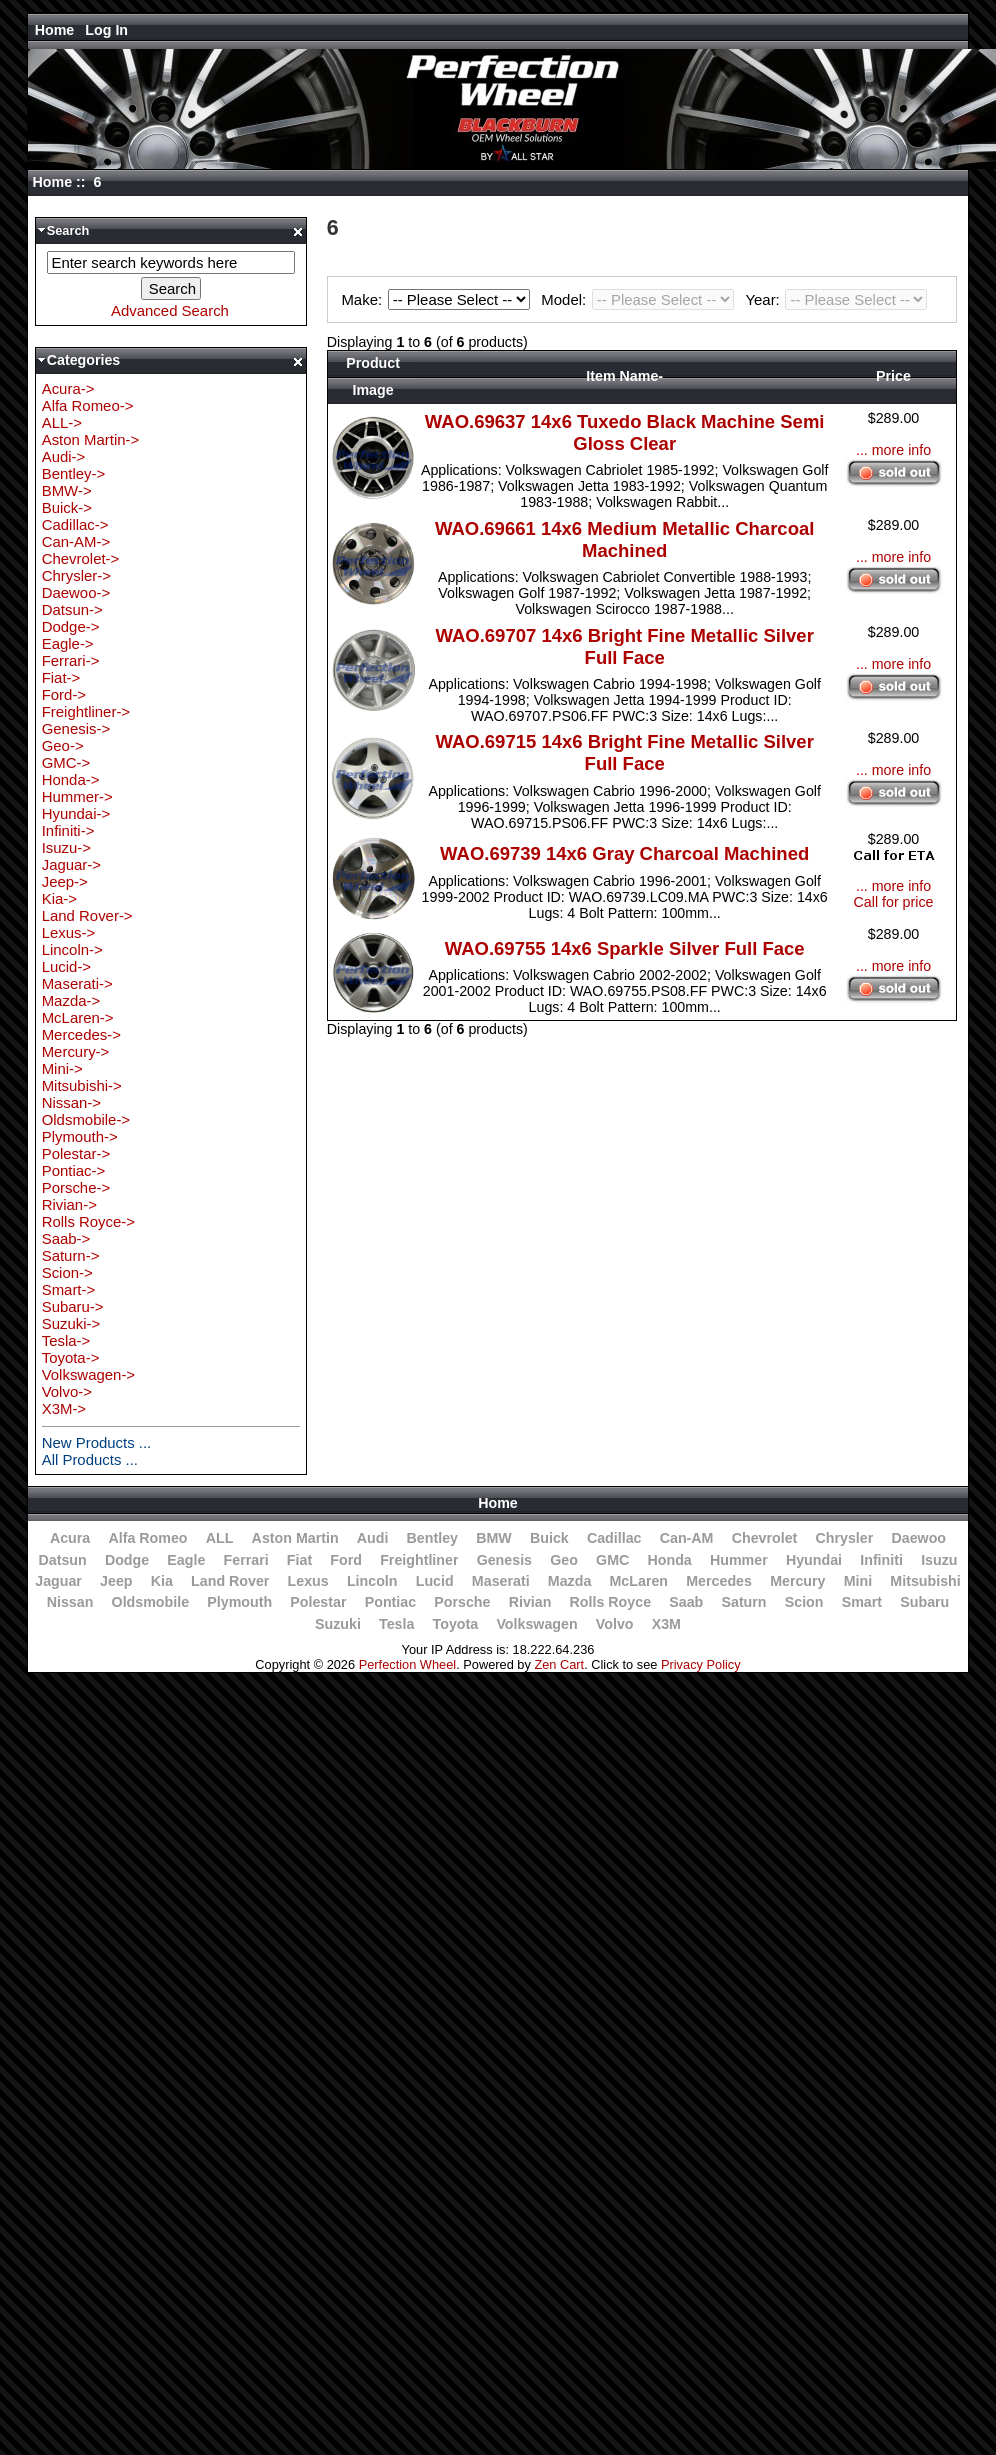 The width and height of the screenshot is (996, 2455). I want to click on Smart->, so click(69, 1289).